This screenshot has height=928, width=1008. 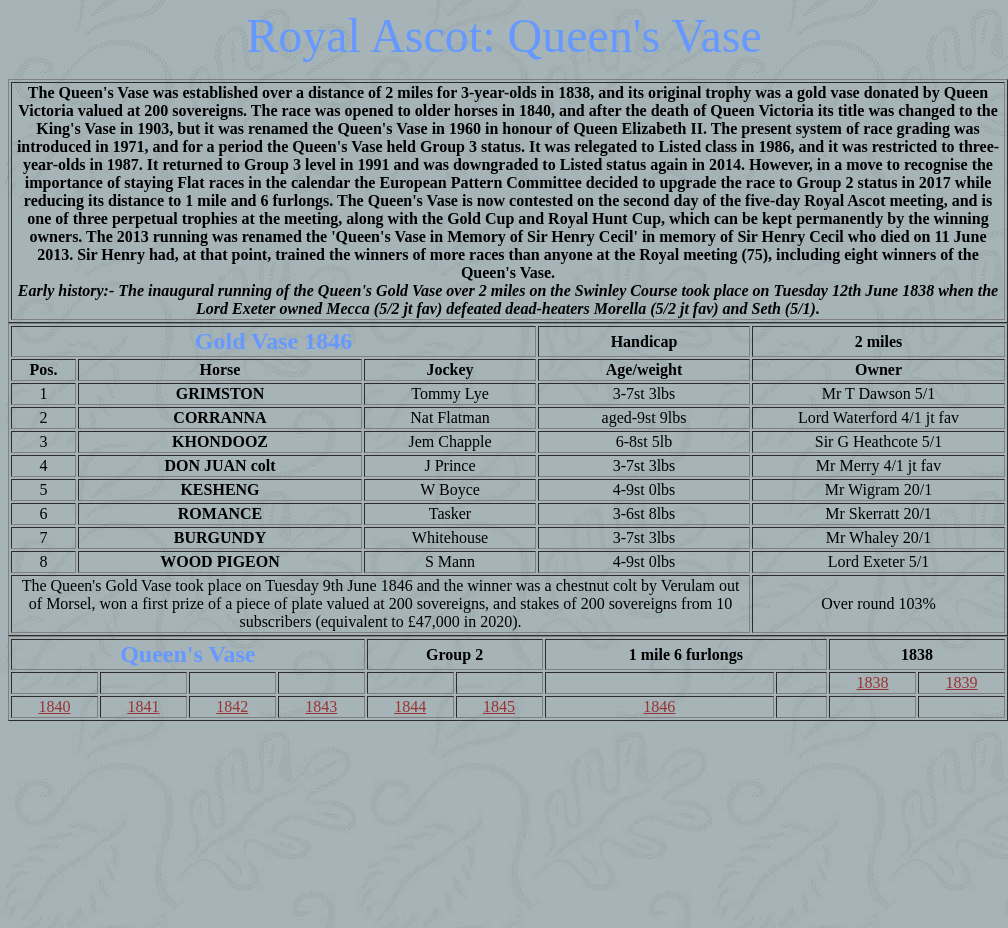 What do you see at coordinates (659, 706) in the screenshot?
I see `1846` at bounding box center [659, 706].